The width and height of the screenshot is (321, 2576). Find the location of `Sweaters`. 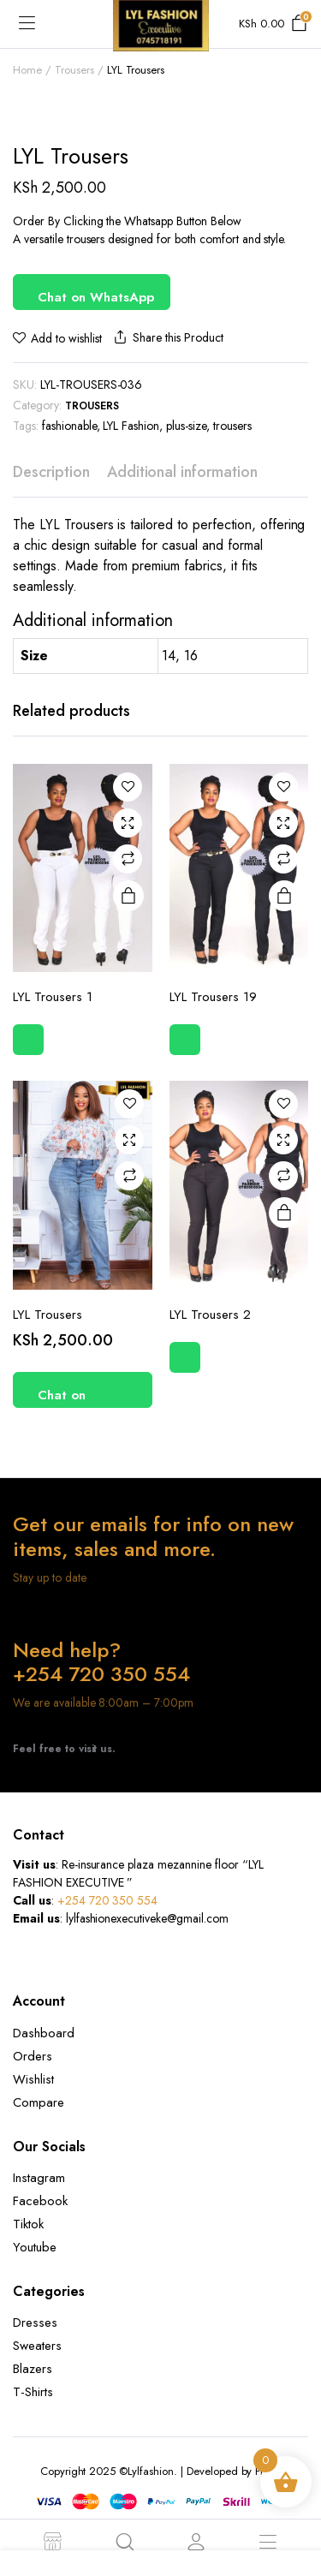

Sweaters is located at coordinates (37, 2345).